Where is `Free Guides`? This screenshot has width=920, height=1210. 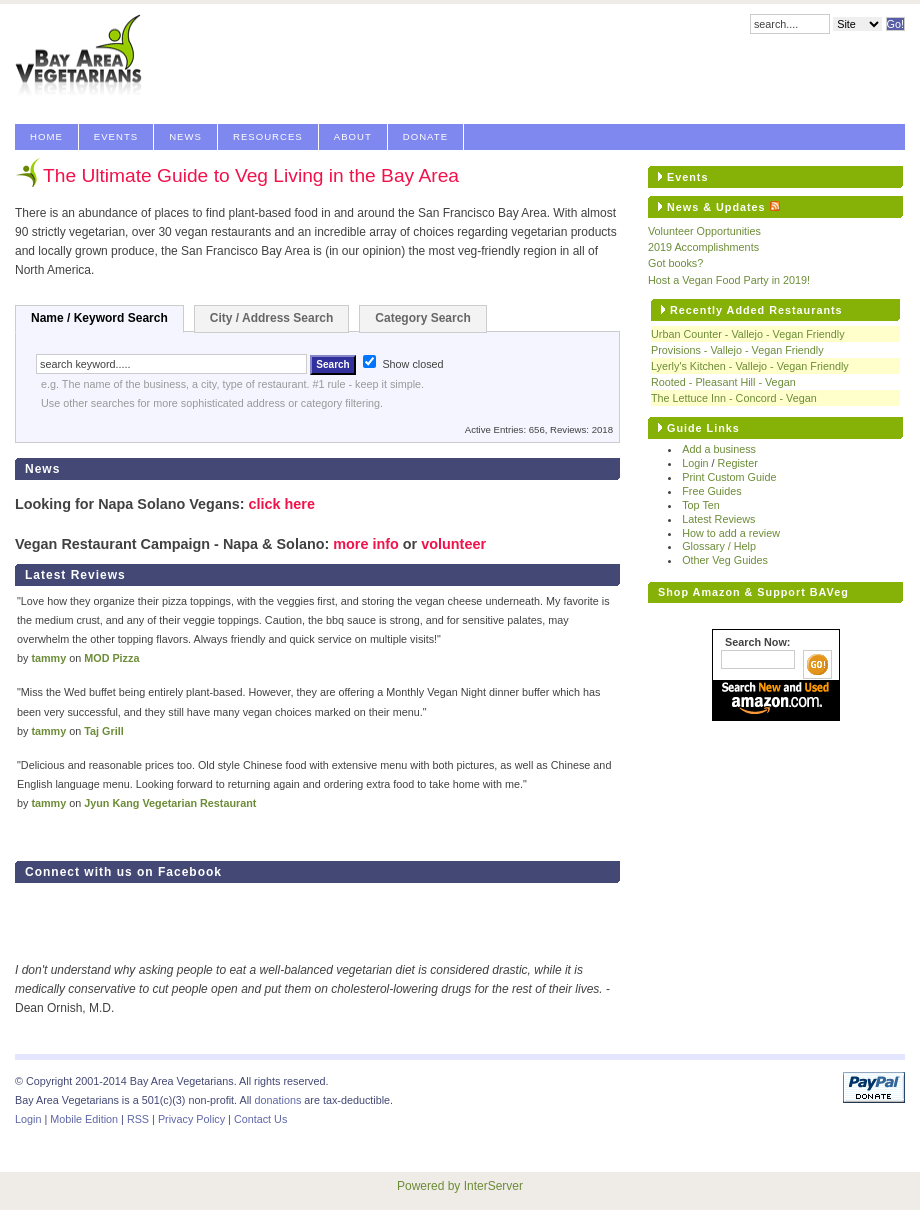 Free Guides is located at coordinates (711, 491).